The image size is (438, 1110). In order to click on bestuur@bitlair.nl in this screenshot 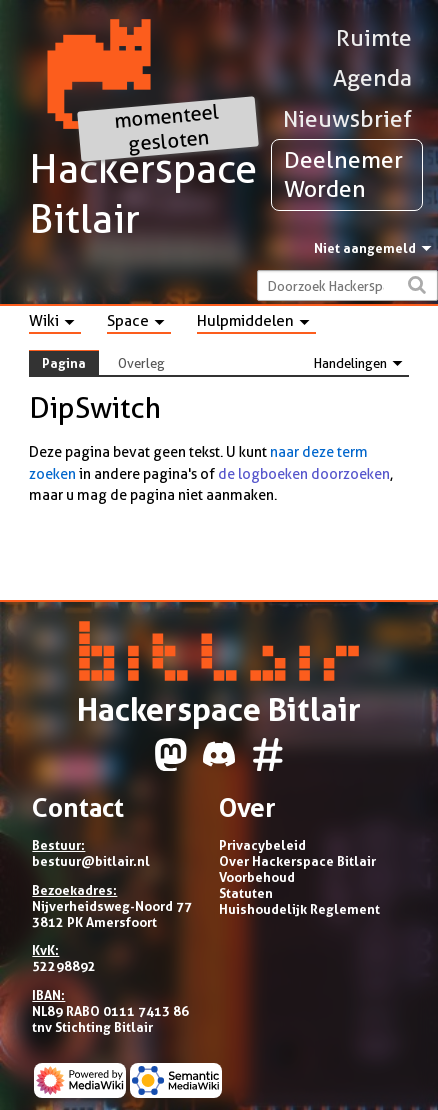, I will do `click(91, 861)`.